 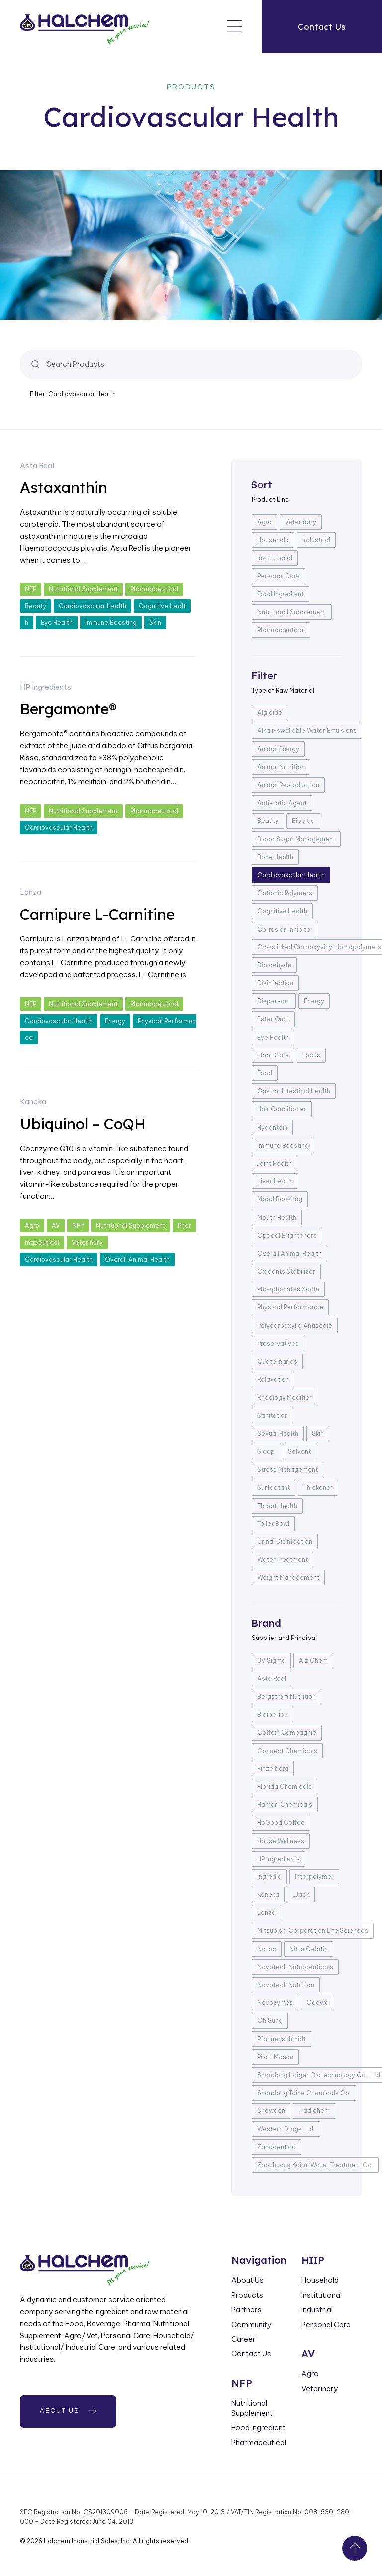 I want to click on Ingredia, so click(x=269, y=1876).